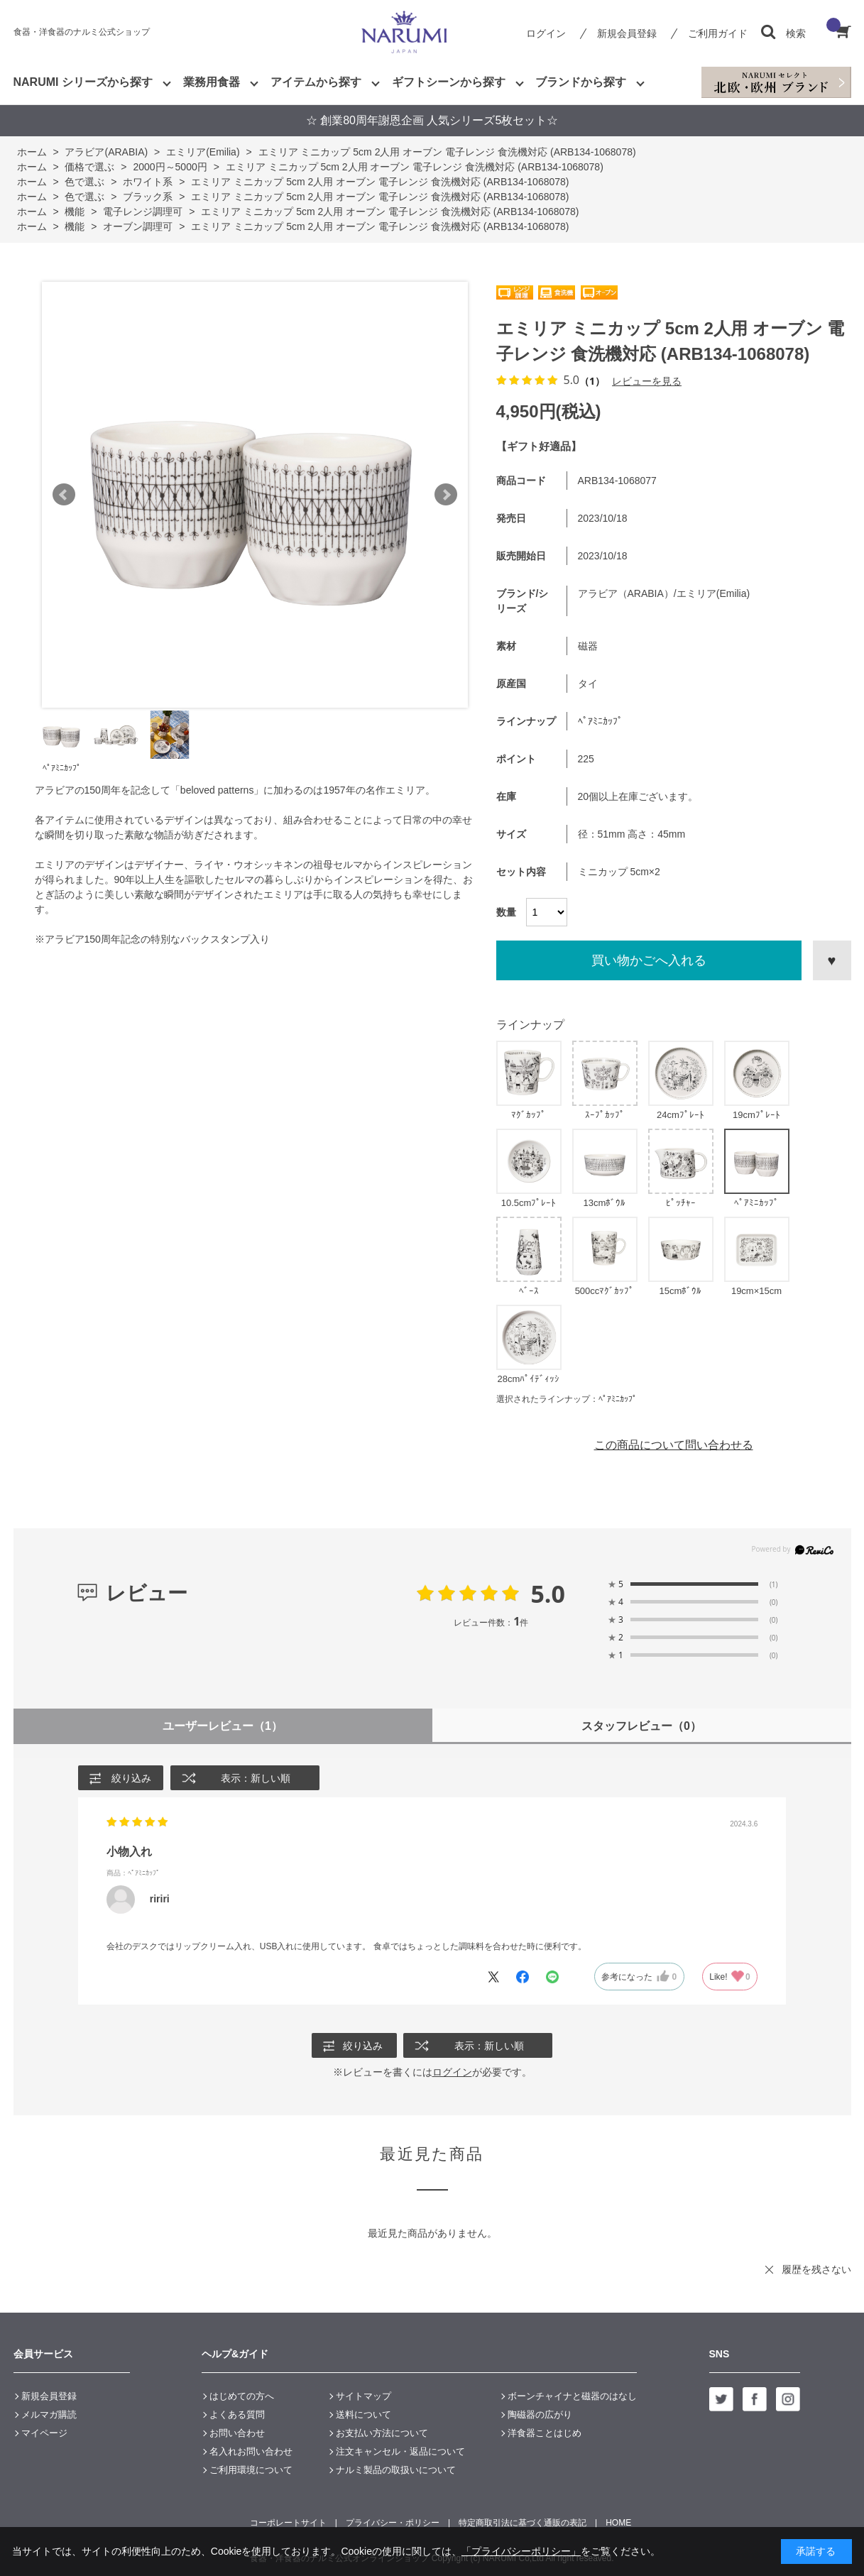  Describe the element at coordinates (237, 2414) in the screenshot. I see `よくある質問` at that location.